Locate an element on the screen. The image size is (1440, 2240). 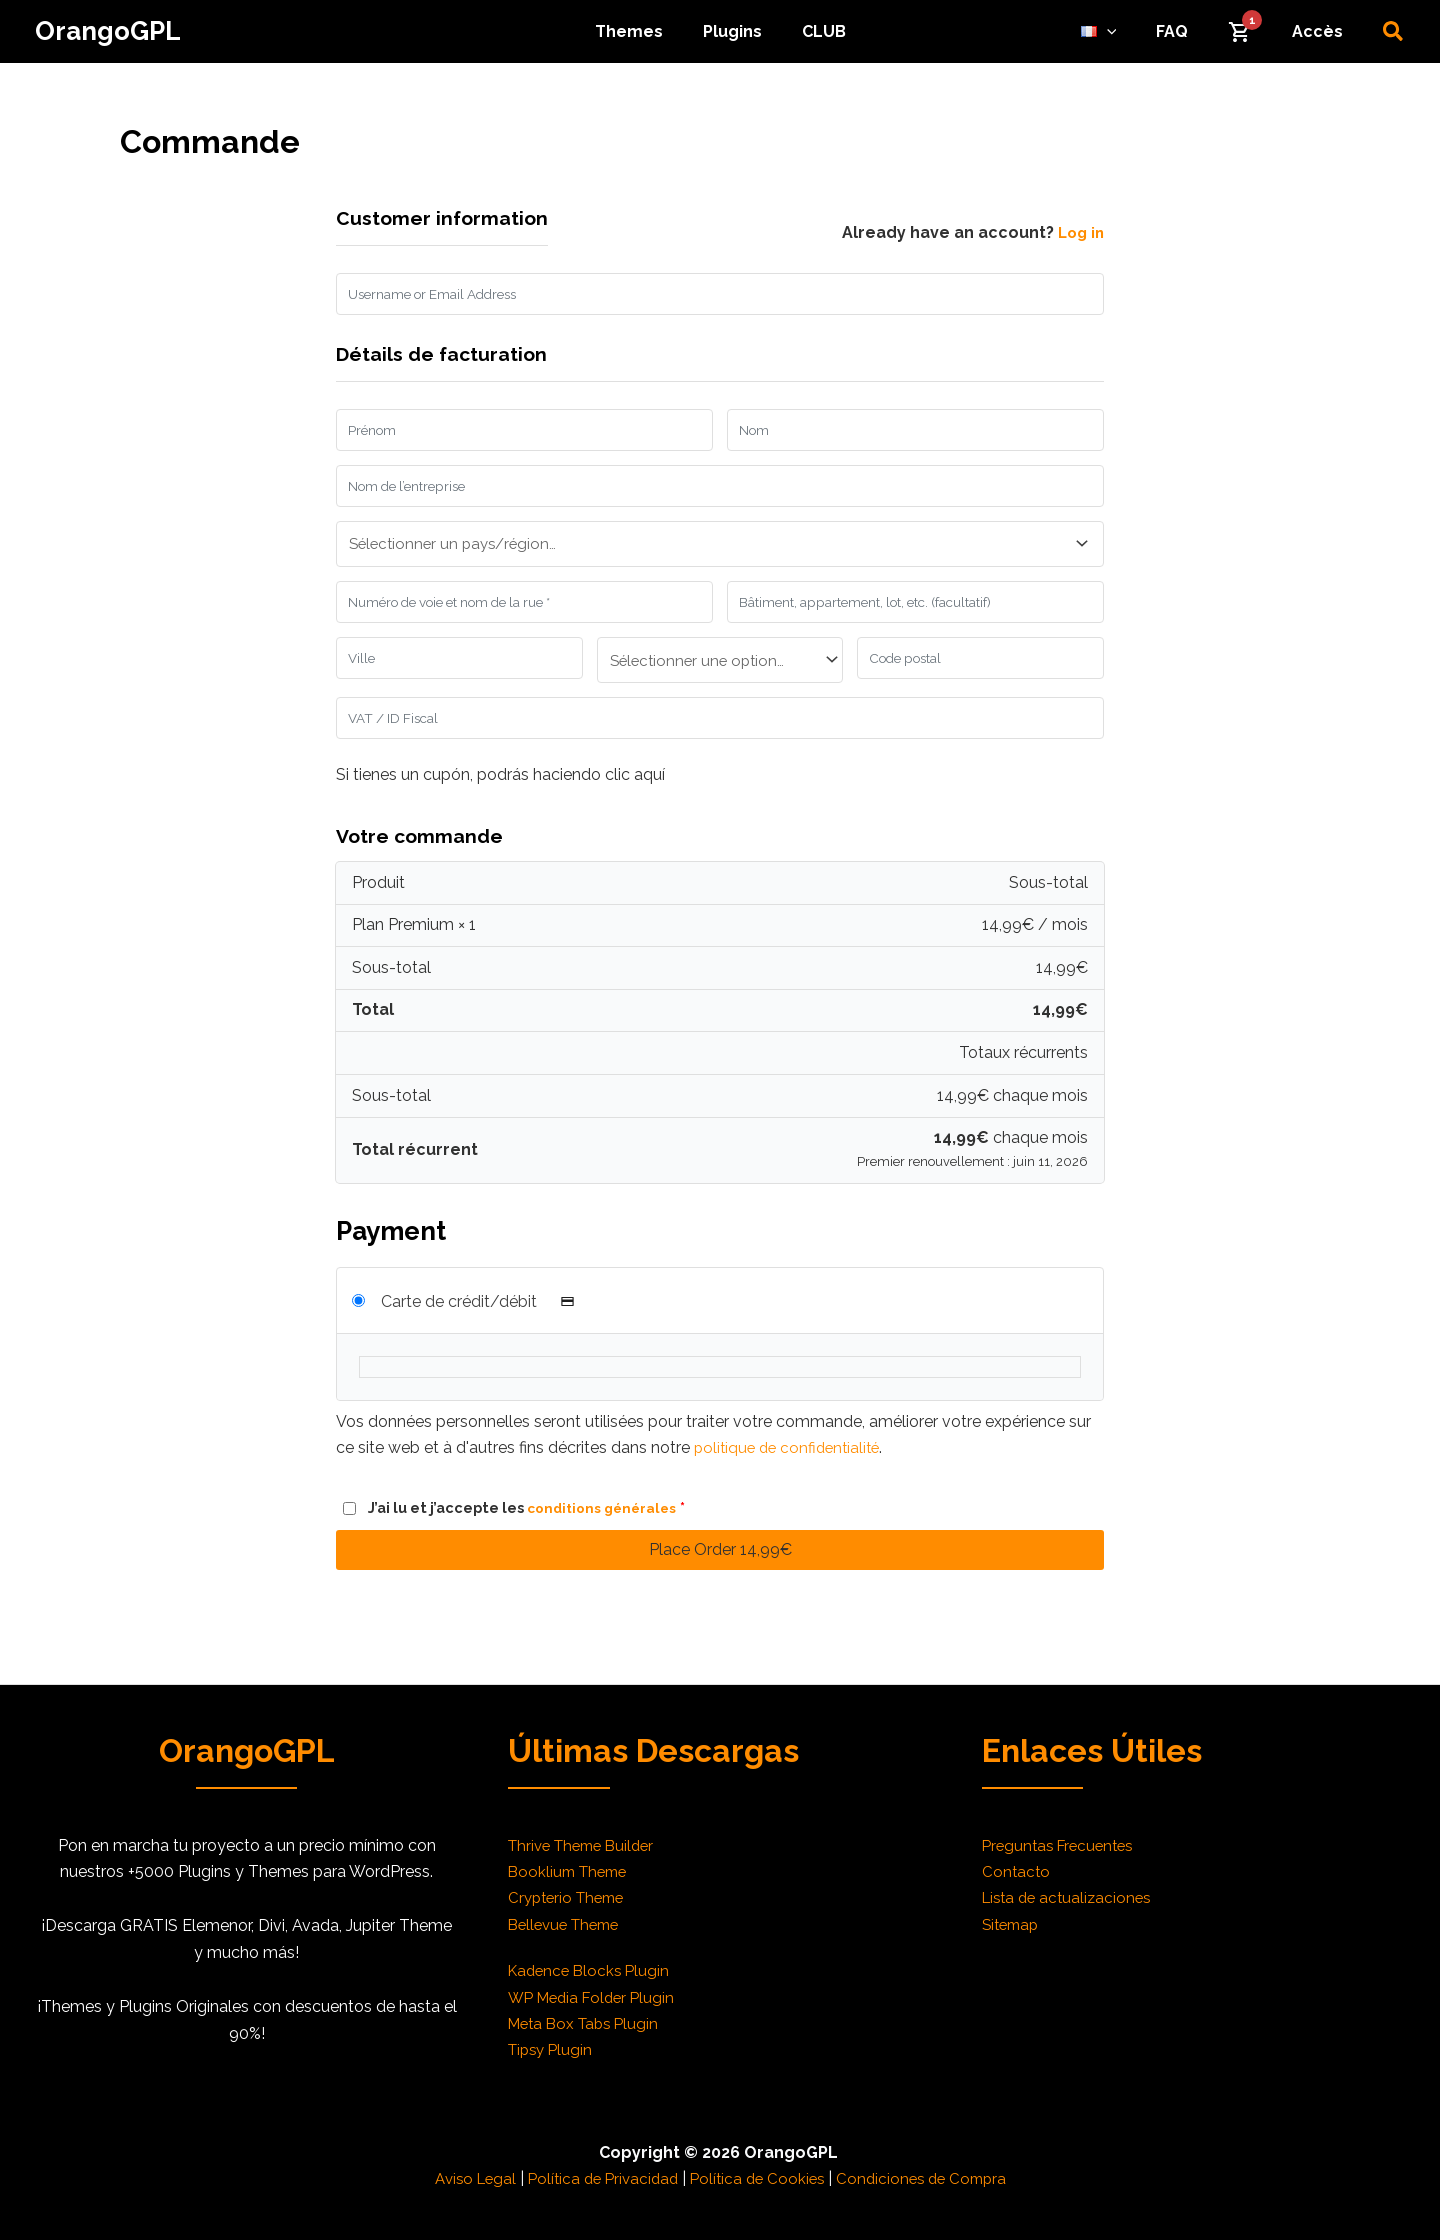
Crypterio Theme is located at coordinates (570, 1897).